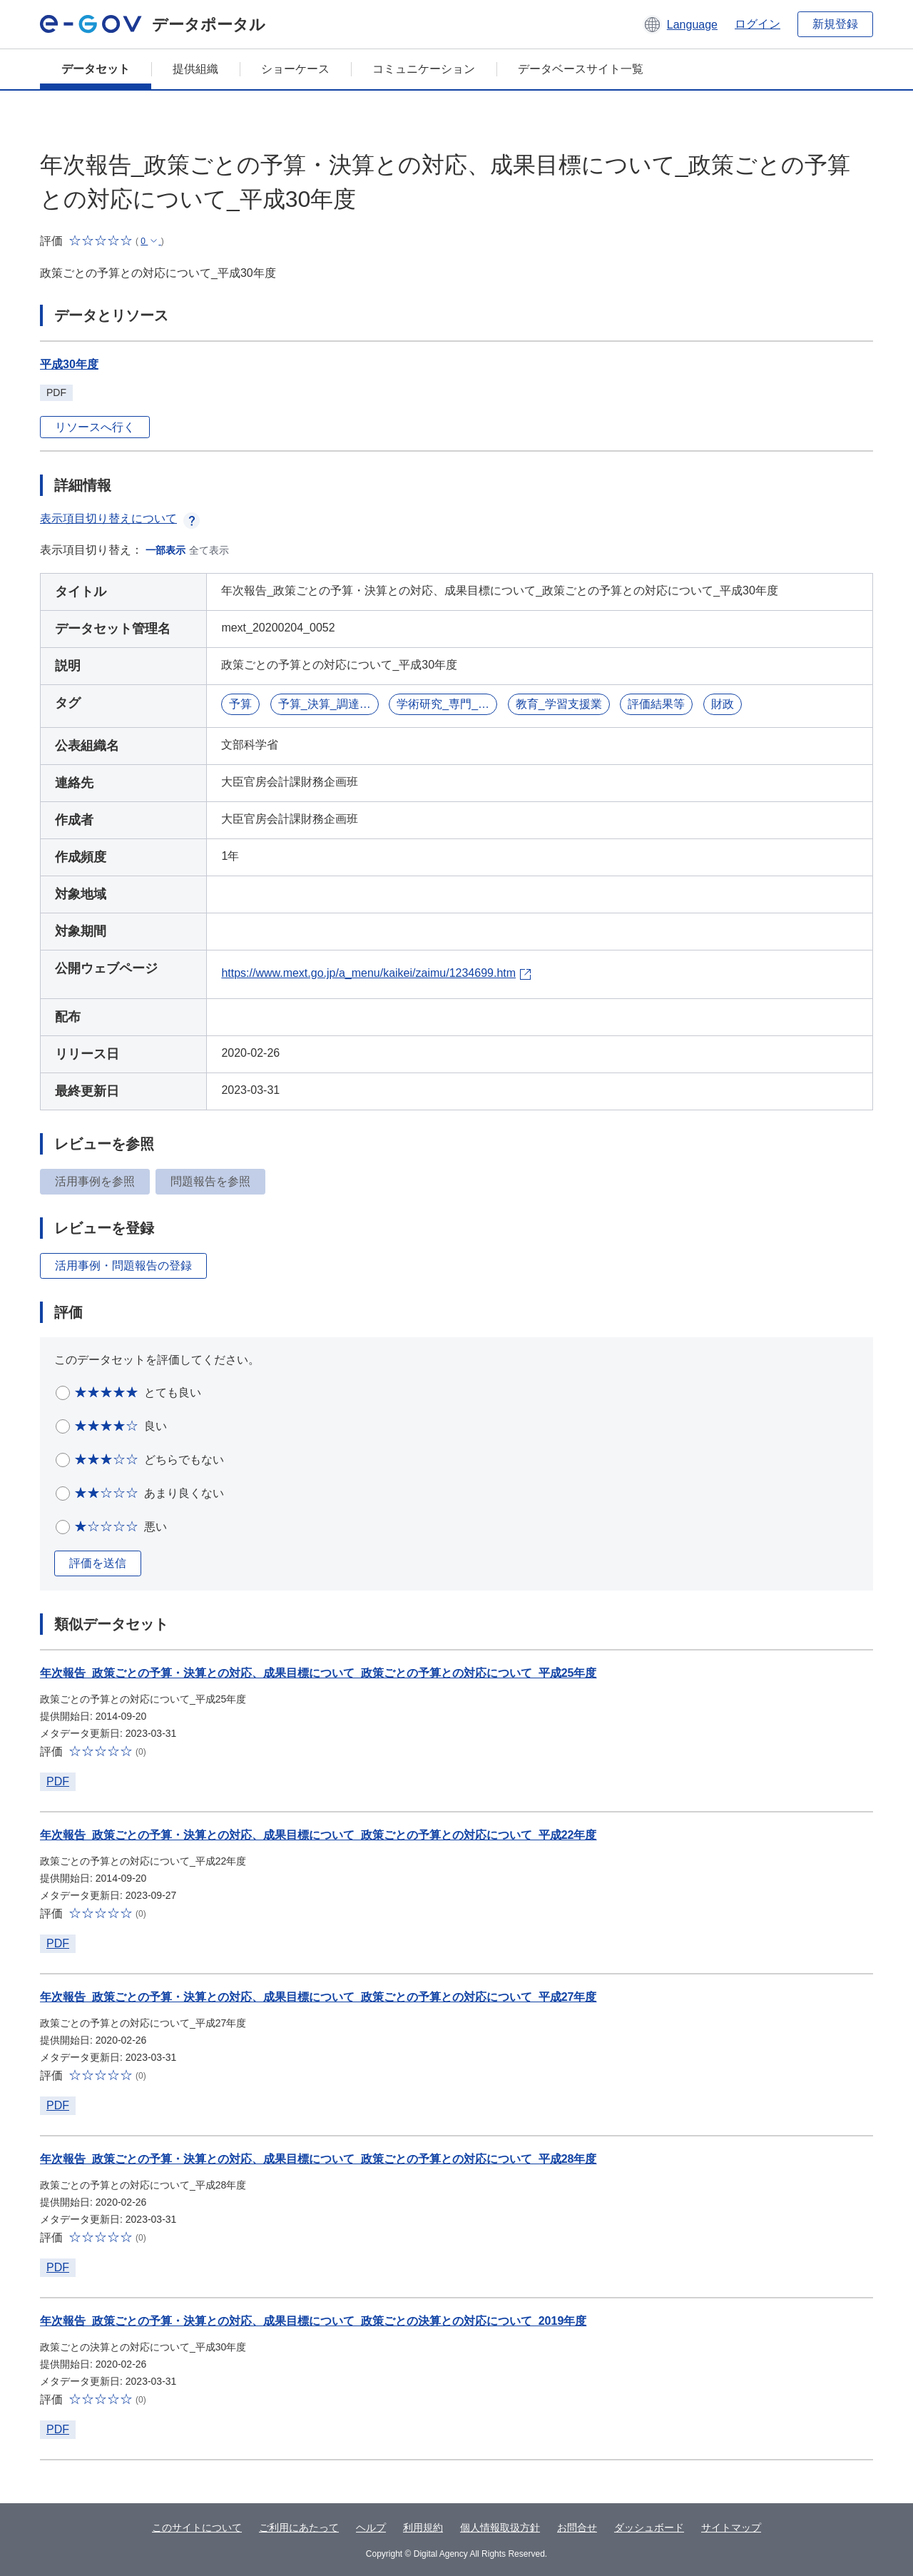 Image resolution: width=913 pixels, height=2576 pixels. Describe the element at coordinates (318, 1835) in the screenshot. I see `年次報告_政策ごとの予算・決算との対応、成果目標について_政策ごとの予算との対応について_平成22年度` at that location.